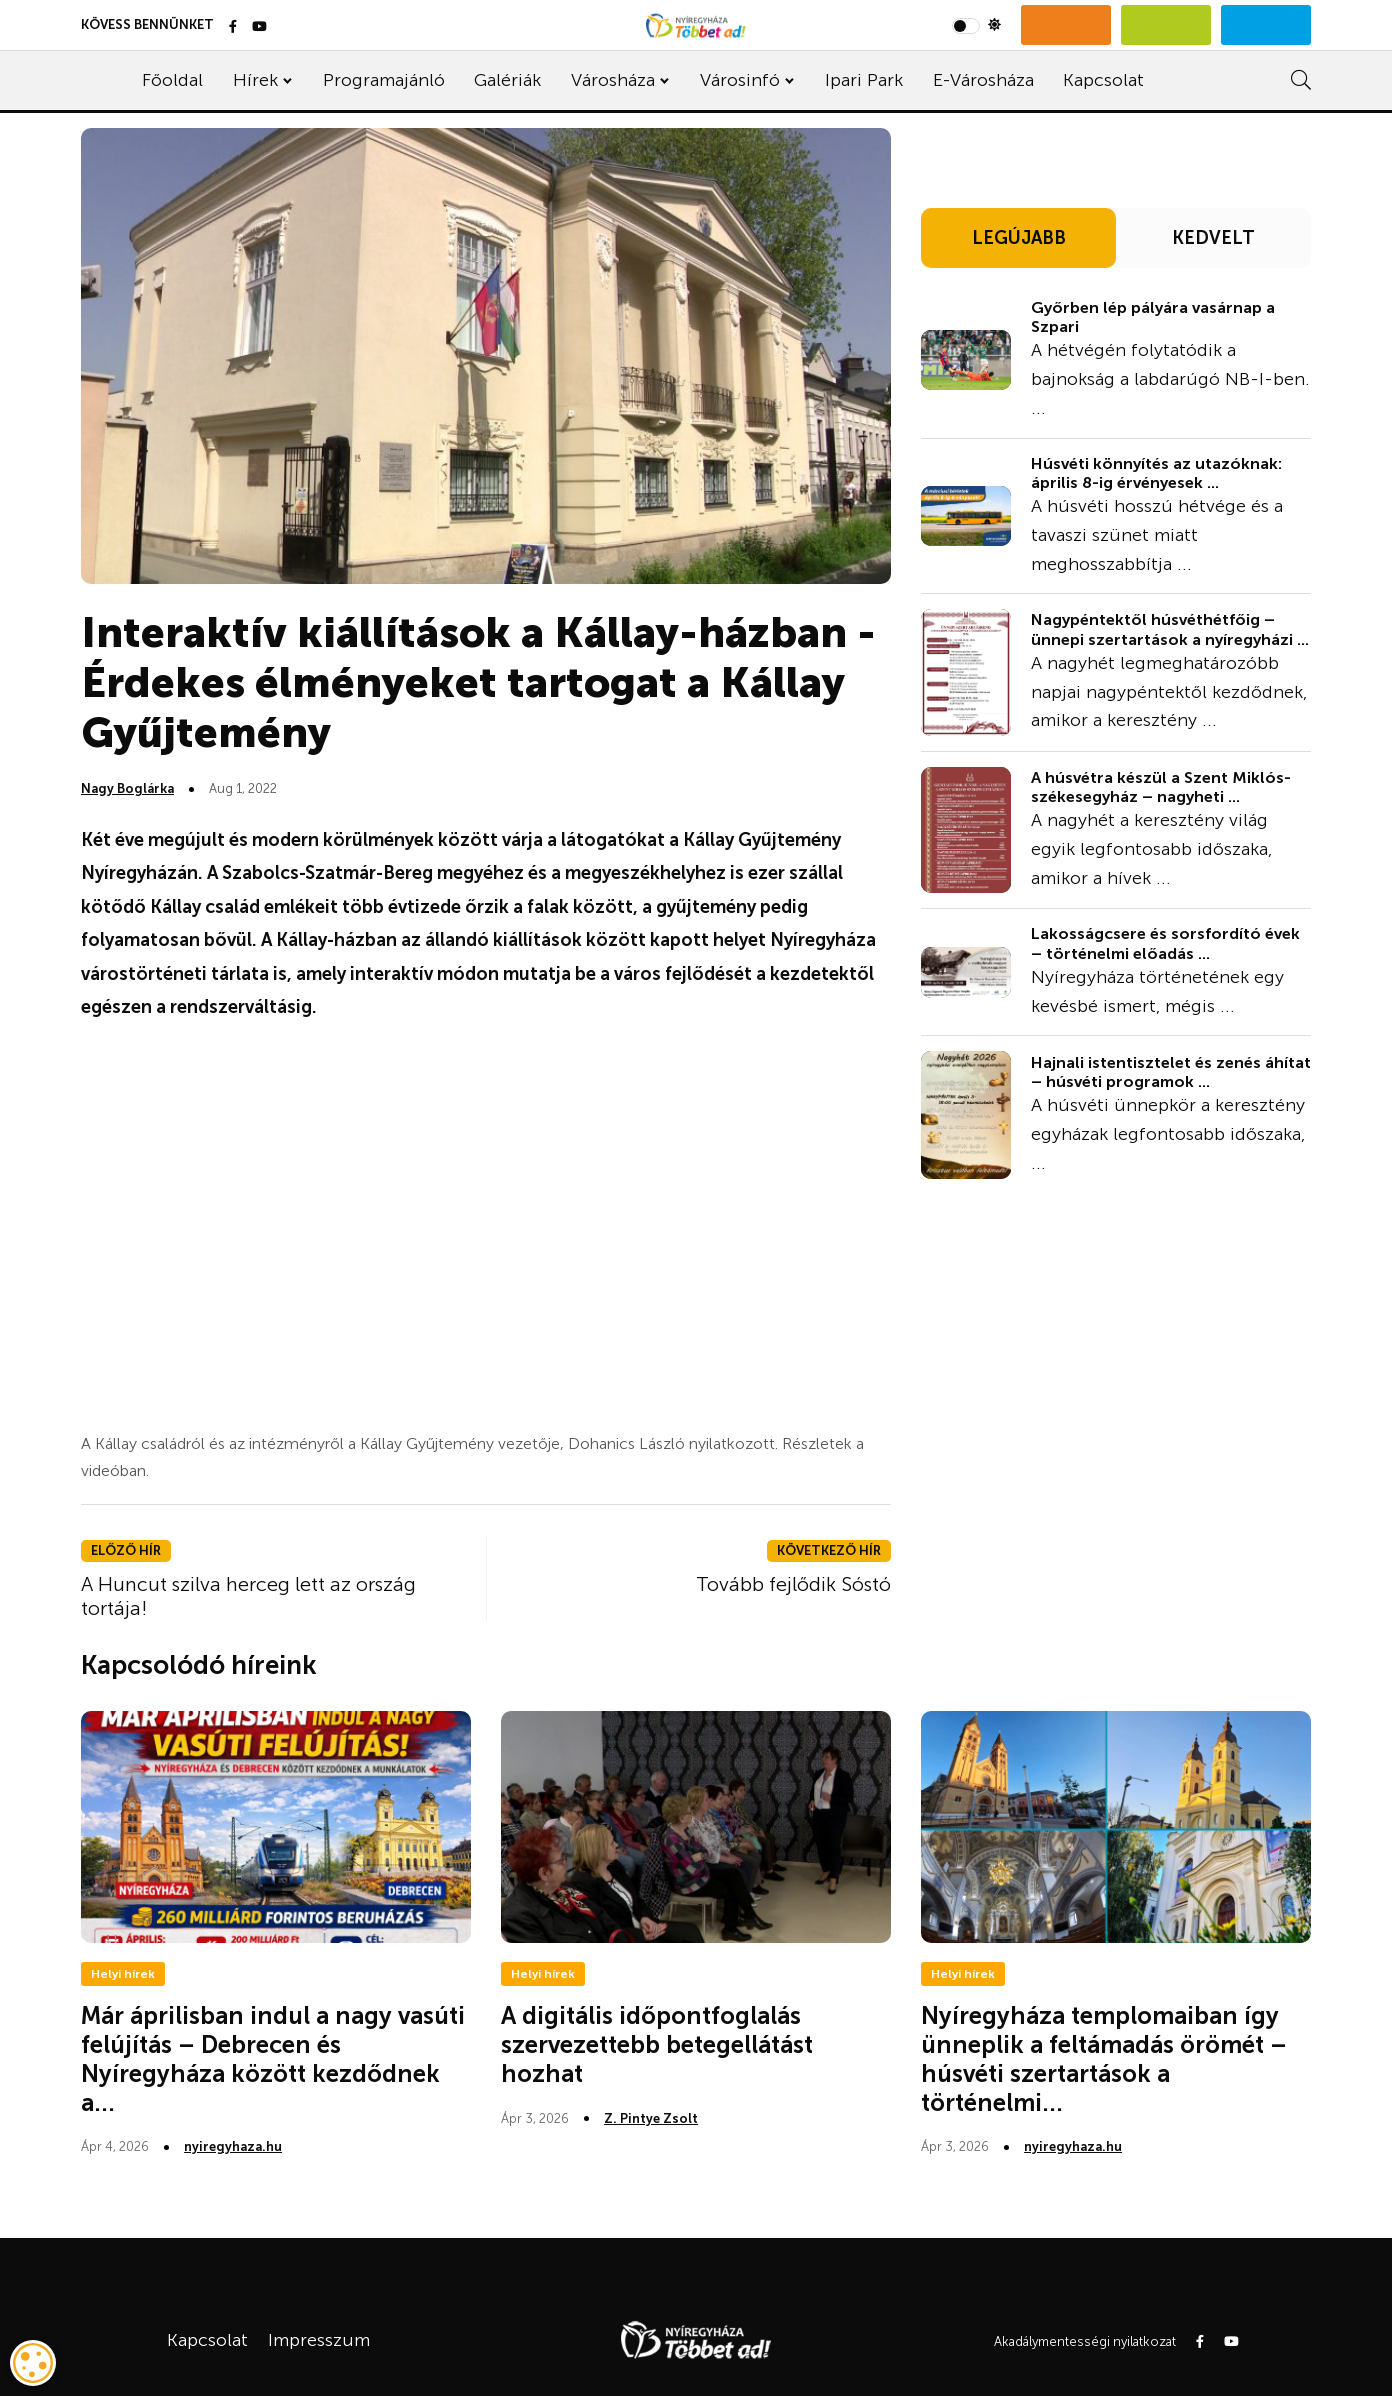  I want to click on Programajánló, so click(384, 80).